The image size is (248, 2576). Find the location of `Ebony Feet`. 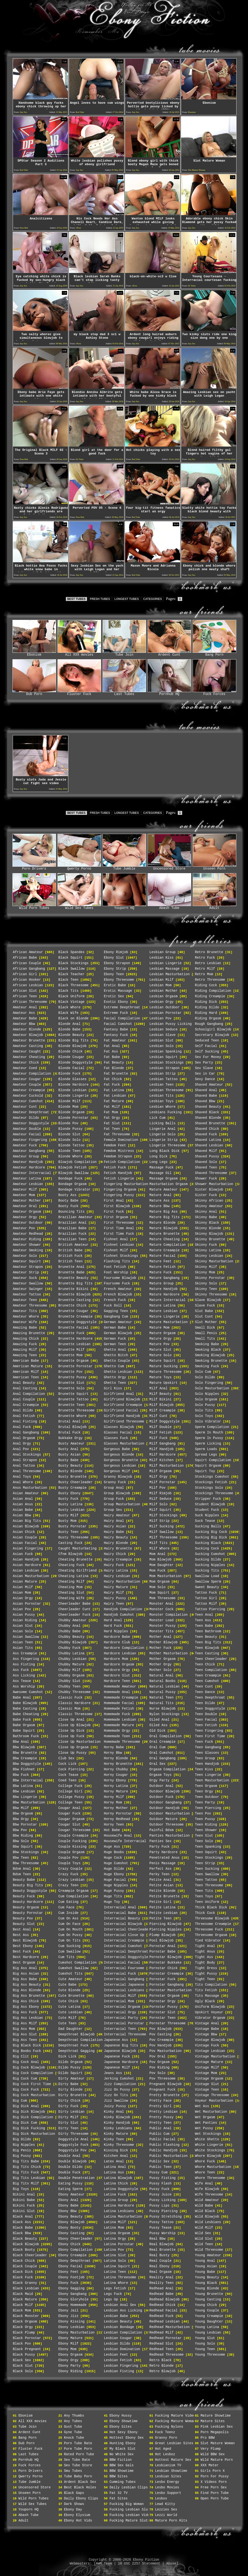

Ebony Feet is located at coordinates (68, 2272).